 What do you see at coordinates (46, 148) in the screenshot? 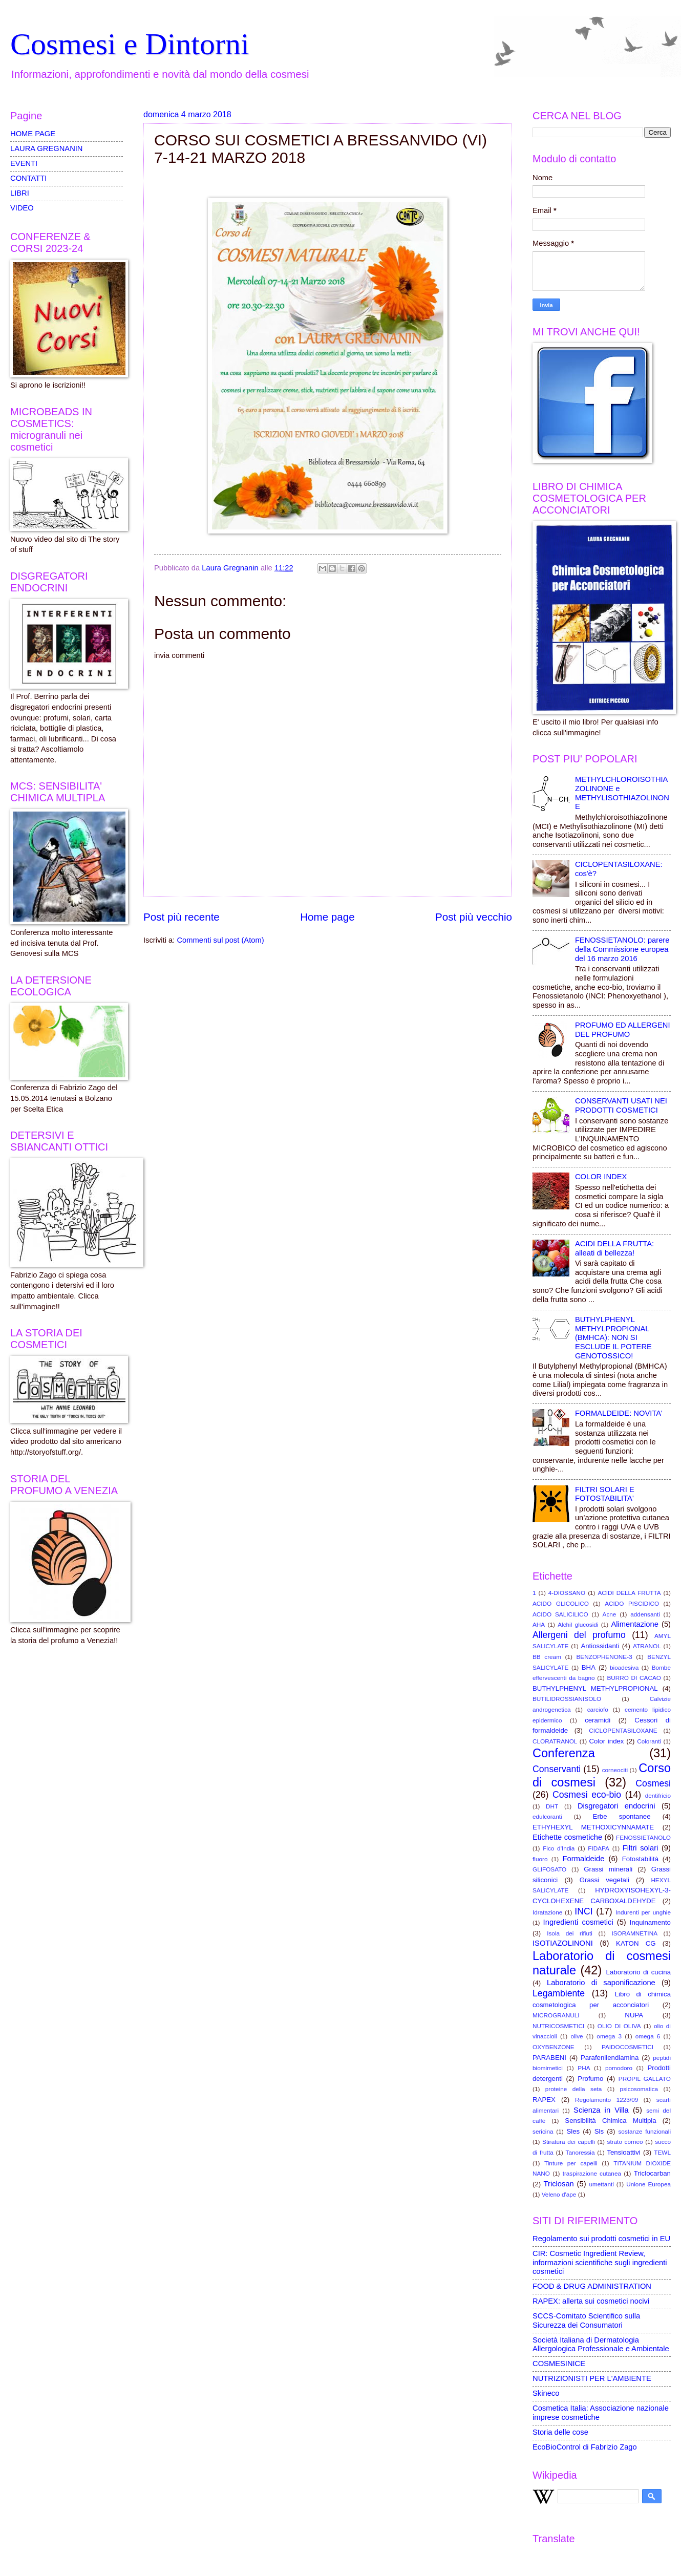
I see `LAURA GREGNANIN` at bounding box center [46, 148].